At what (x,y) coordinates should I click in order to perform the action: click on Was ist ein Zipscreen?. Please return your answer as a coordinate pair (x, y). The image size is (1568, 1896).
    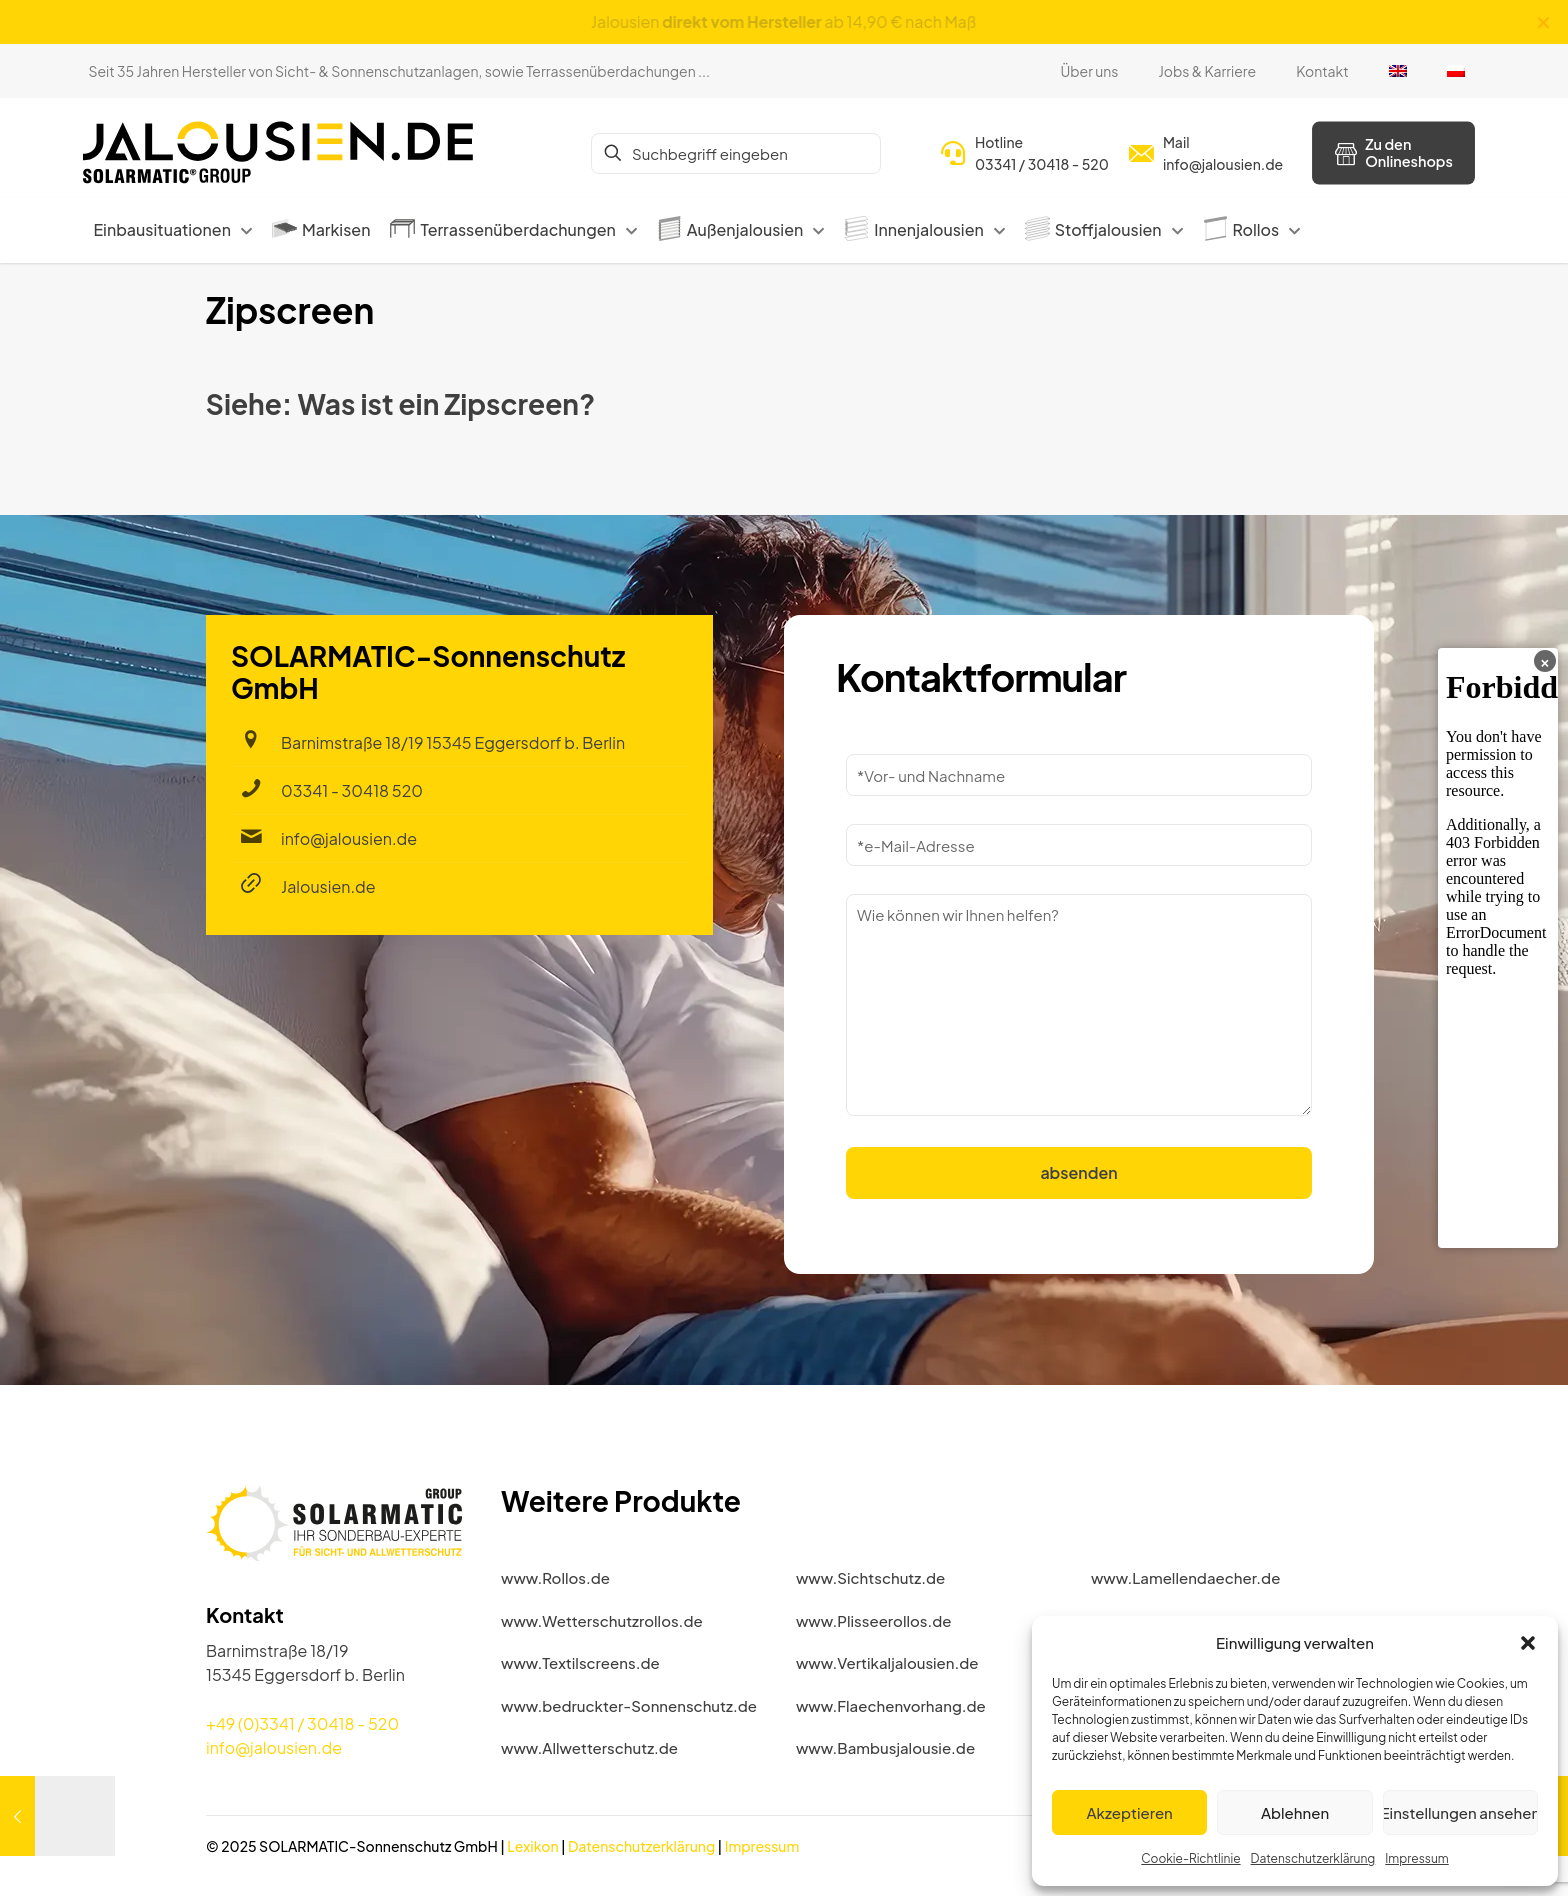
    Looking at the image, I should click on (446, 403).